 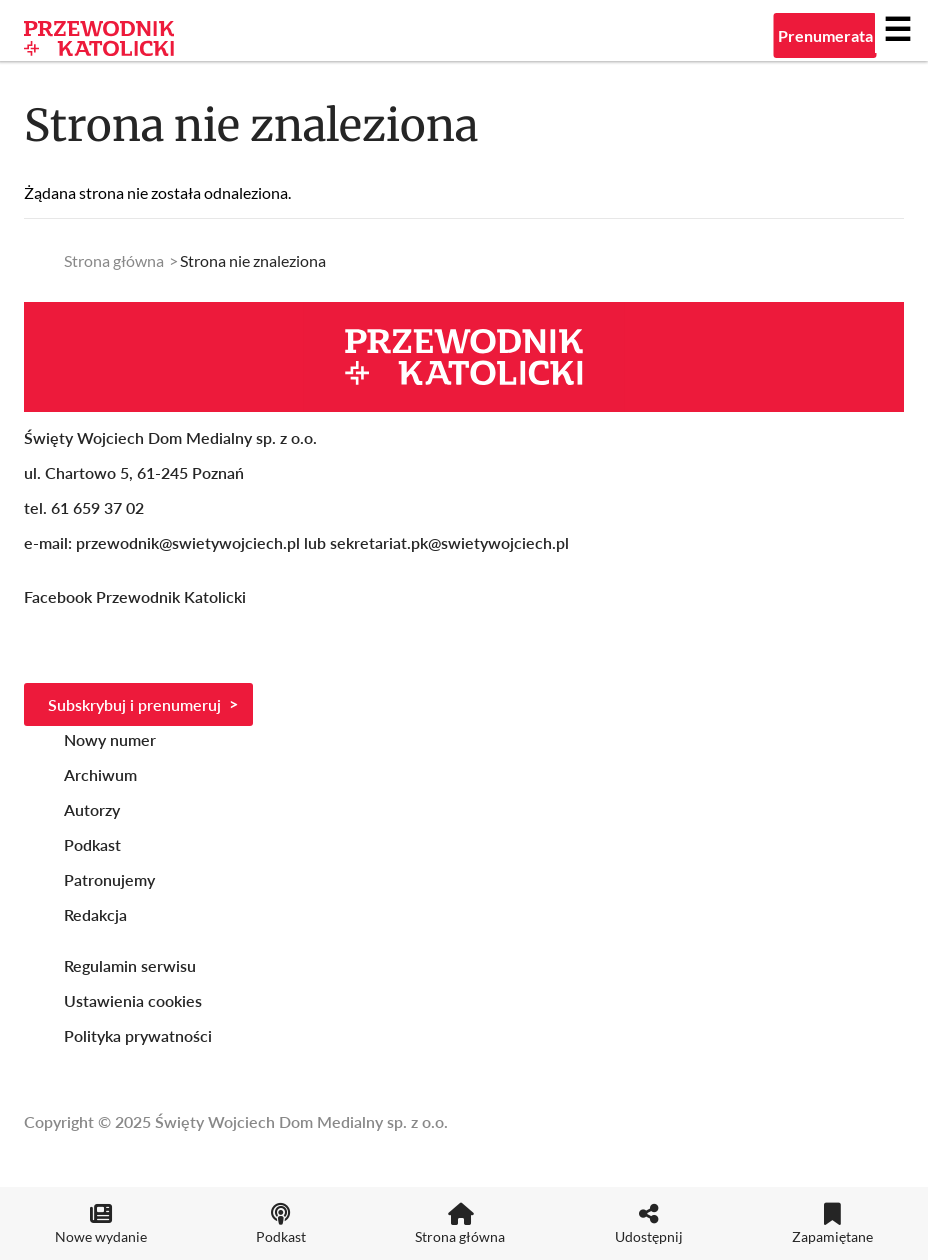 What do you see at coordinates (100, 774) in the screenshot?
I see `Archiwum` at bounding box center [100, 774].